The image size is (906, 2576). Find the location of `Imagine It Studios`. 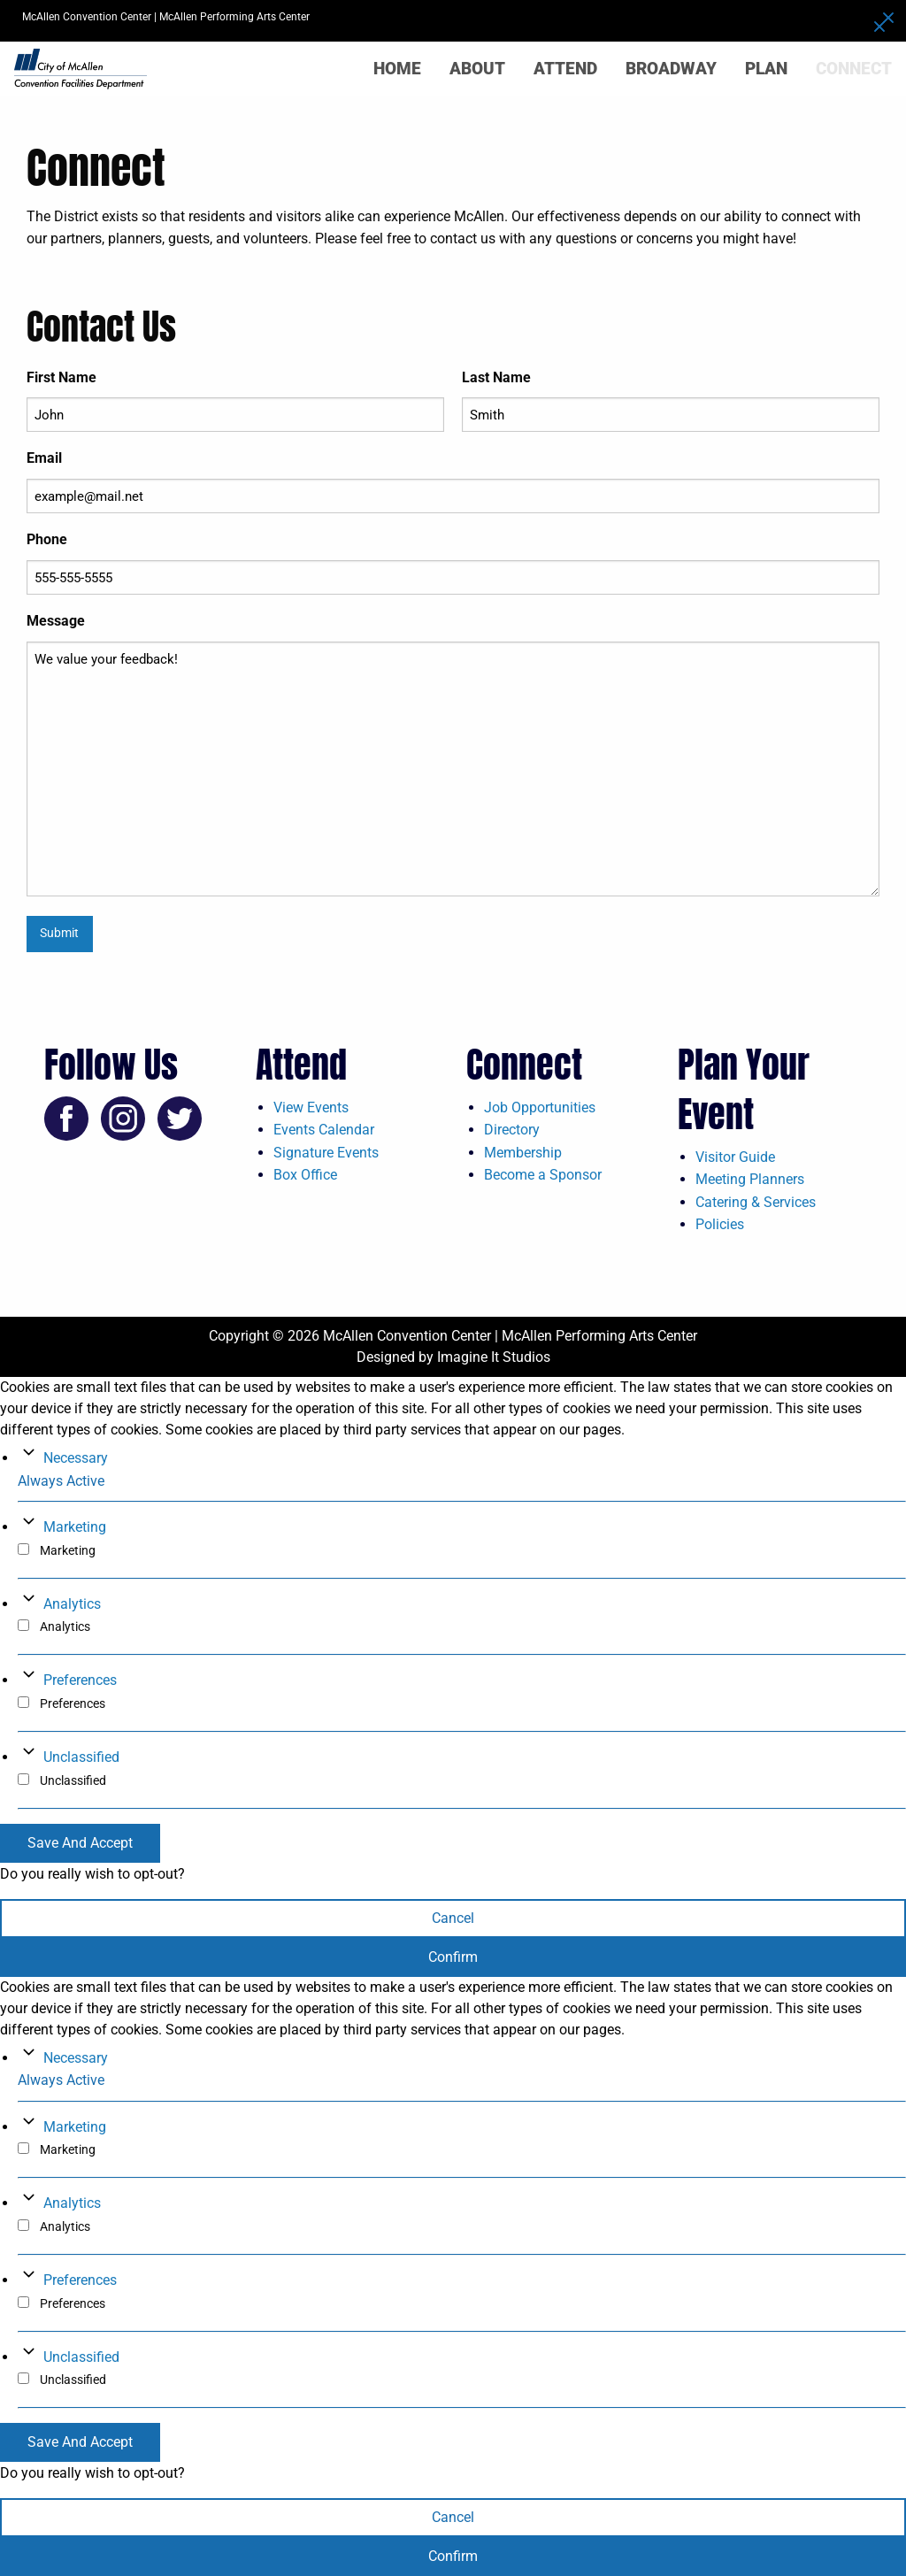

Imagine It Studios is located at coordinates (493, 1357).